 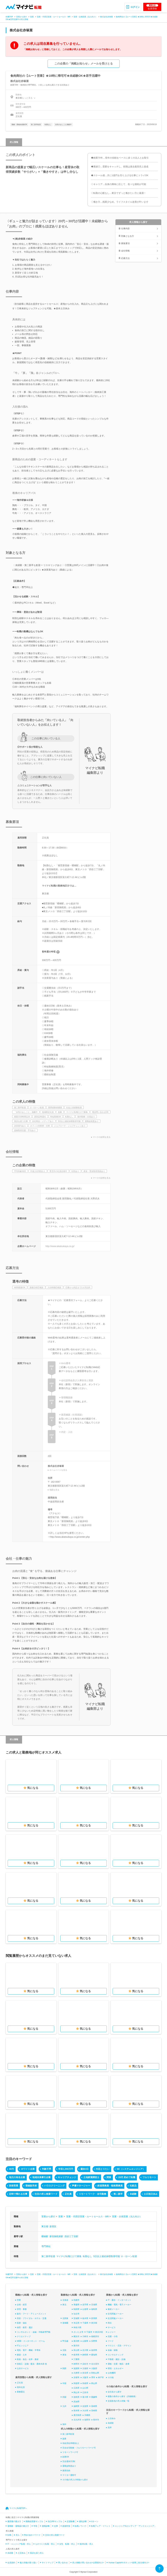 I want to click on 岡山県, so click(x=94, y=2383).